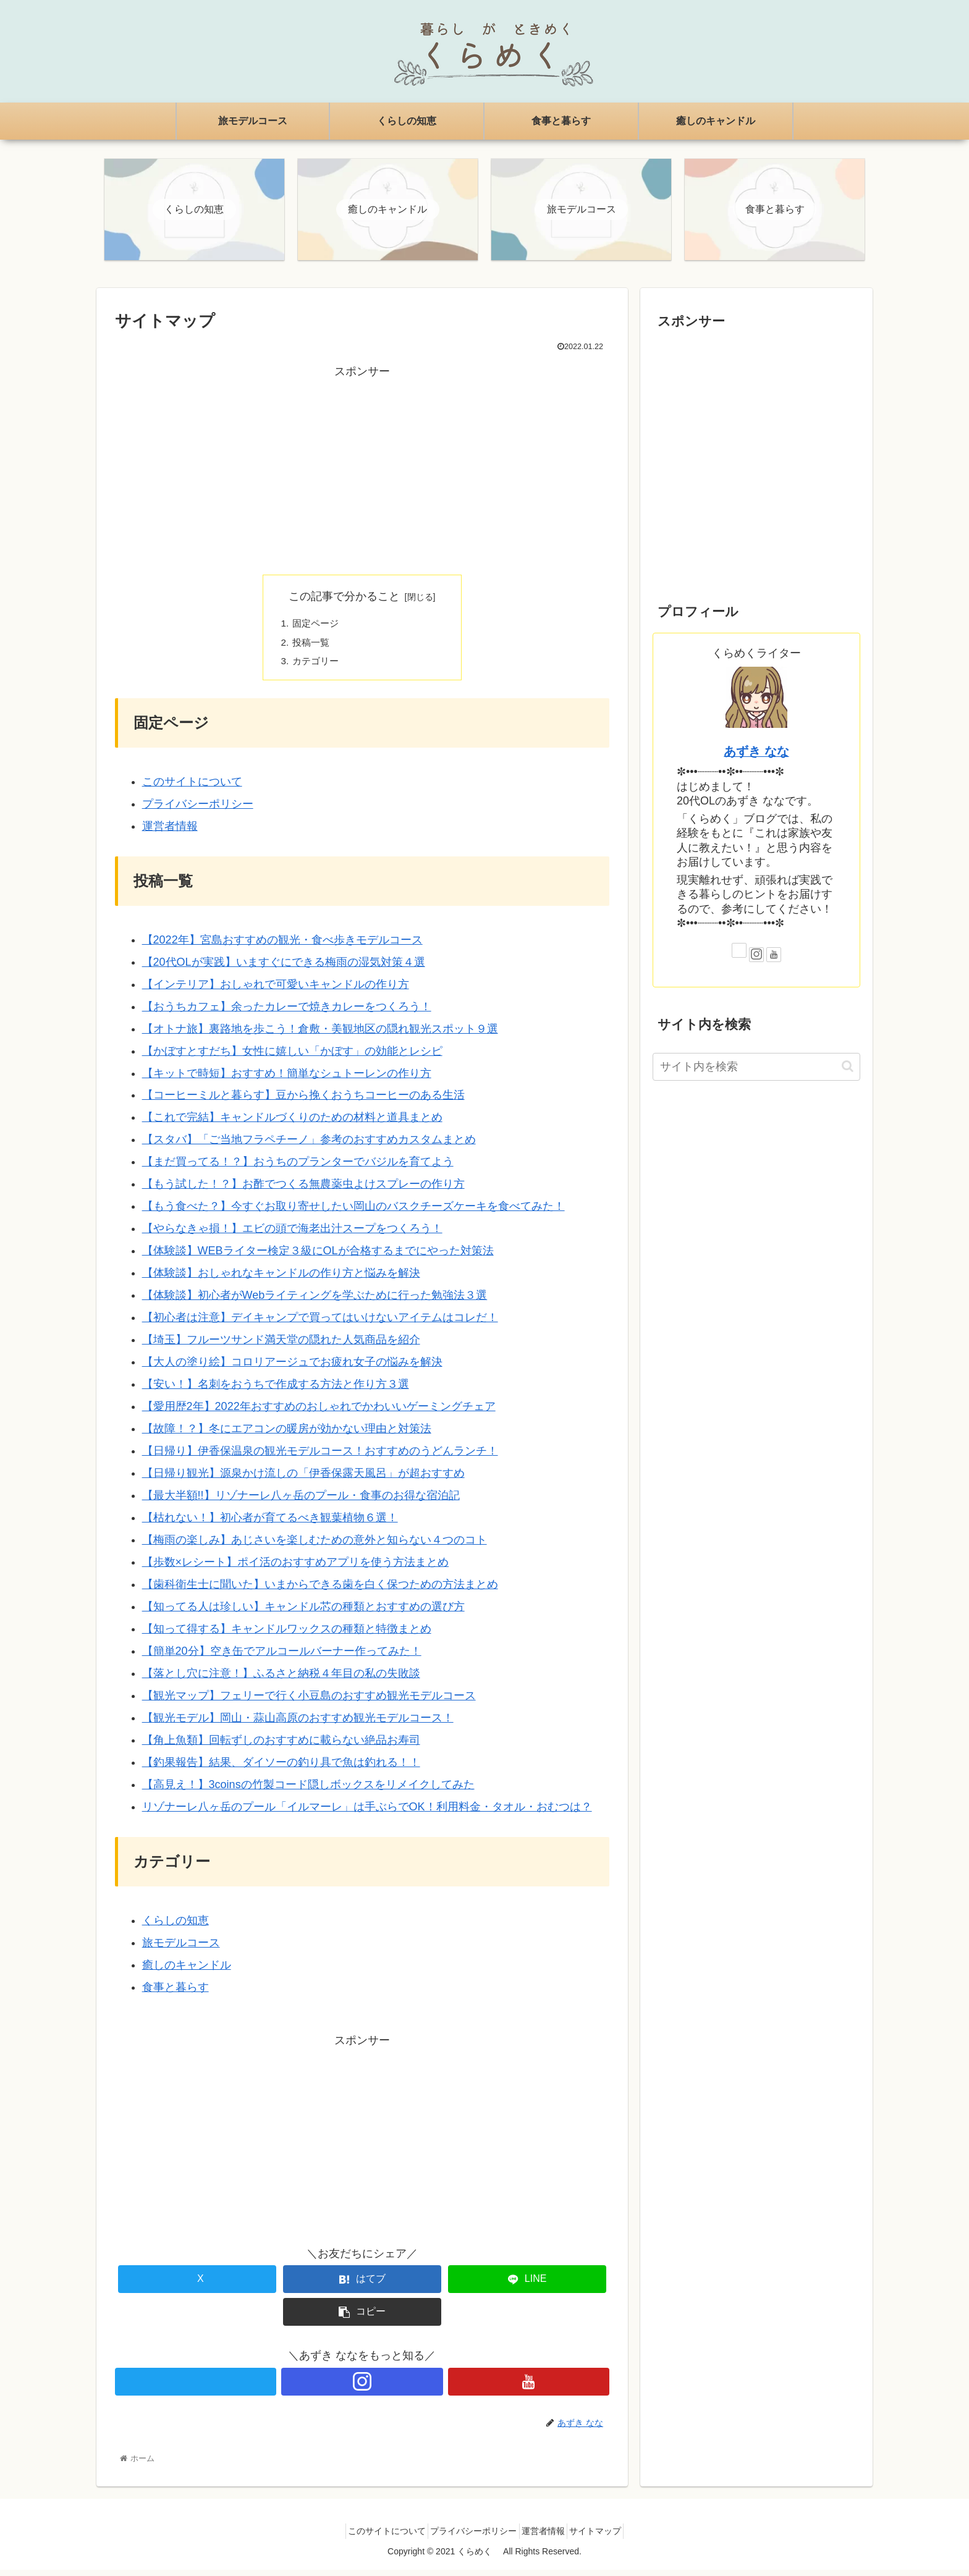 This screenshot has height=2576, width=969. I want to click on 【枯れない！】初心者が育てるべき観葉植物６選！, so click(270, 1524).